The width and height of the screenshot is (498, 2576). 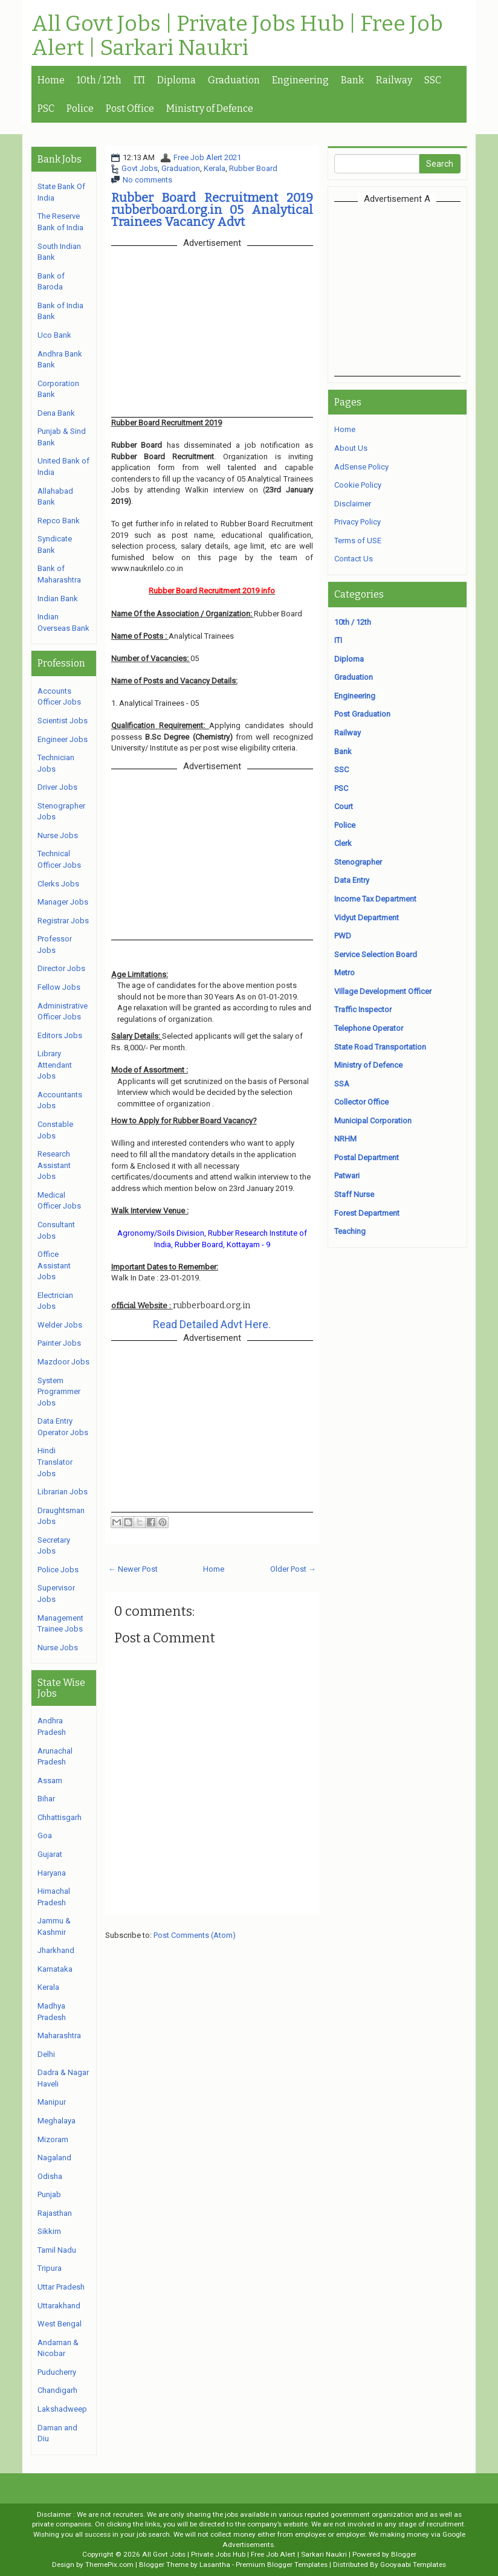 I want to click on Gooyaabi Templates, so click(x=413, y=2564).